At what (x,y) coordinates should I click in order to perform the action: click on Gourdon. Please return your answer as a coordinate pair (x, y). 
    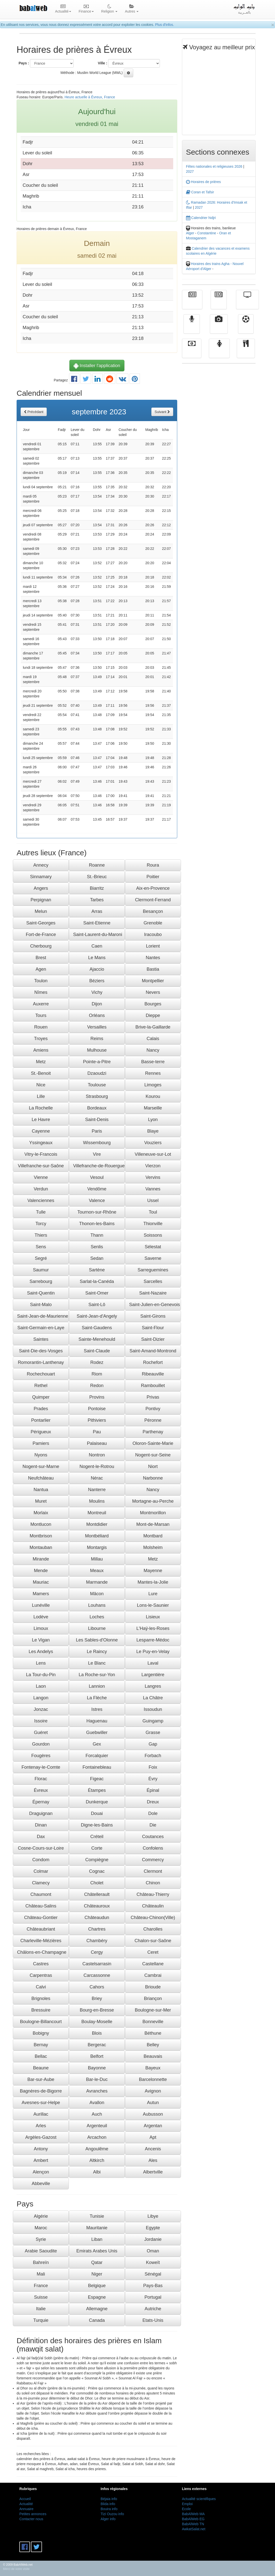
    Looking at the image, I should click on (41, 1744).